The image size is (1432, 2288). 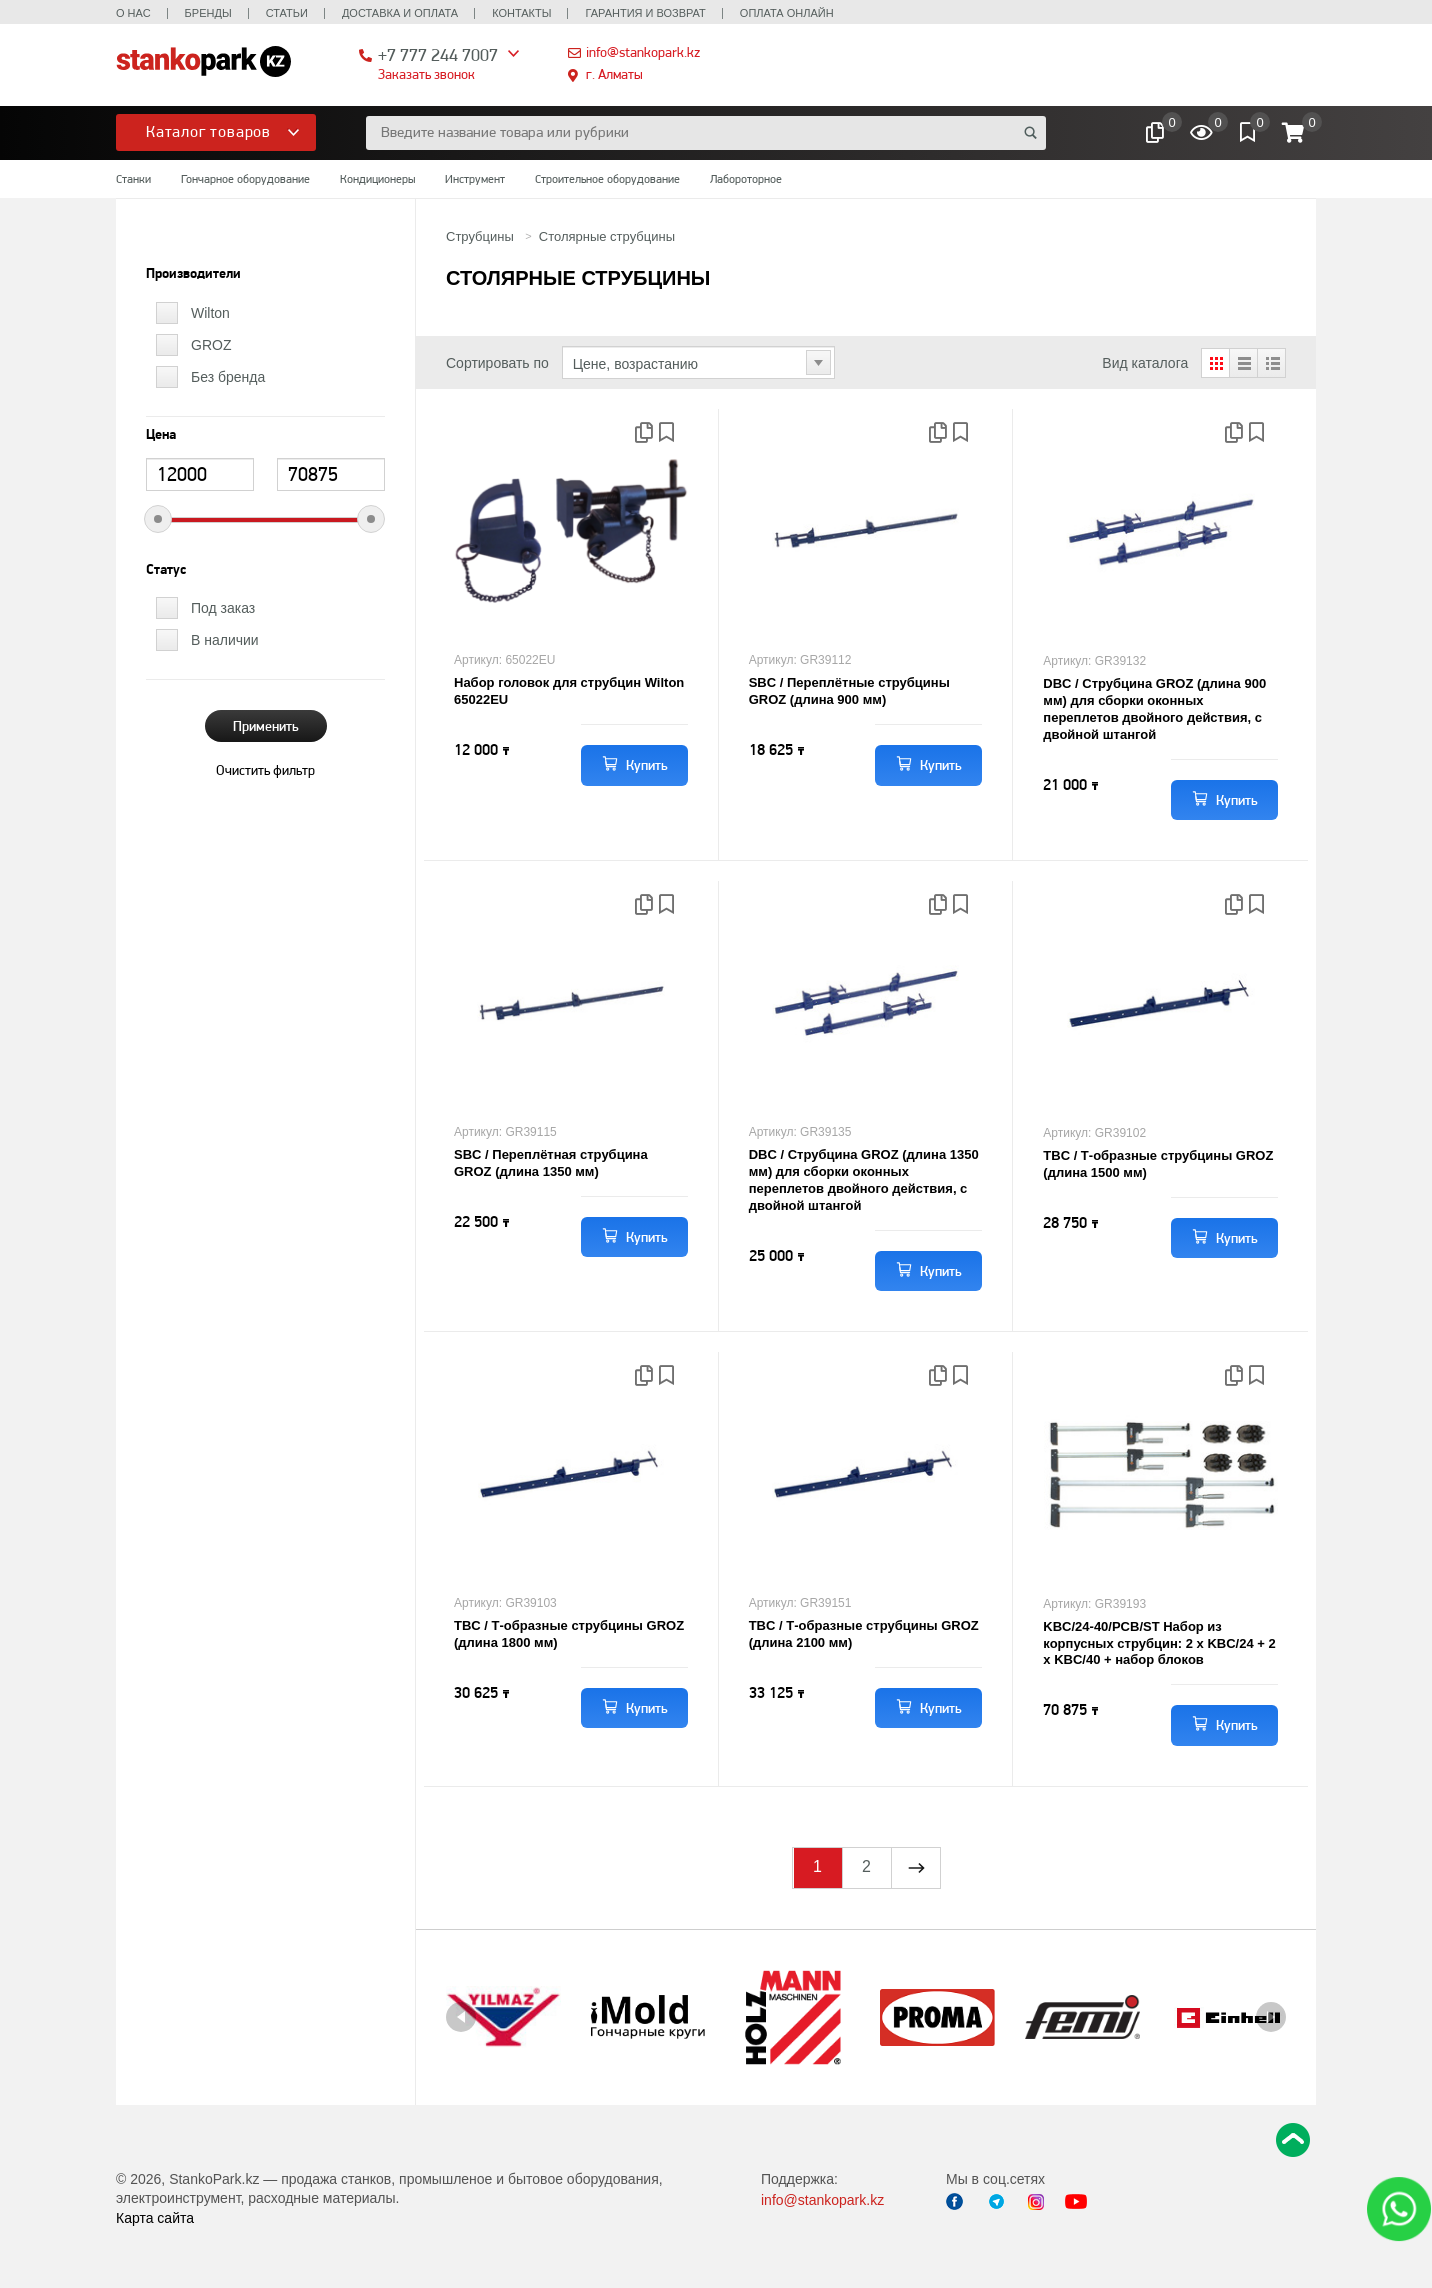 I want to click on Применить, so click(x=266, y=726).